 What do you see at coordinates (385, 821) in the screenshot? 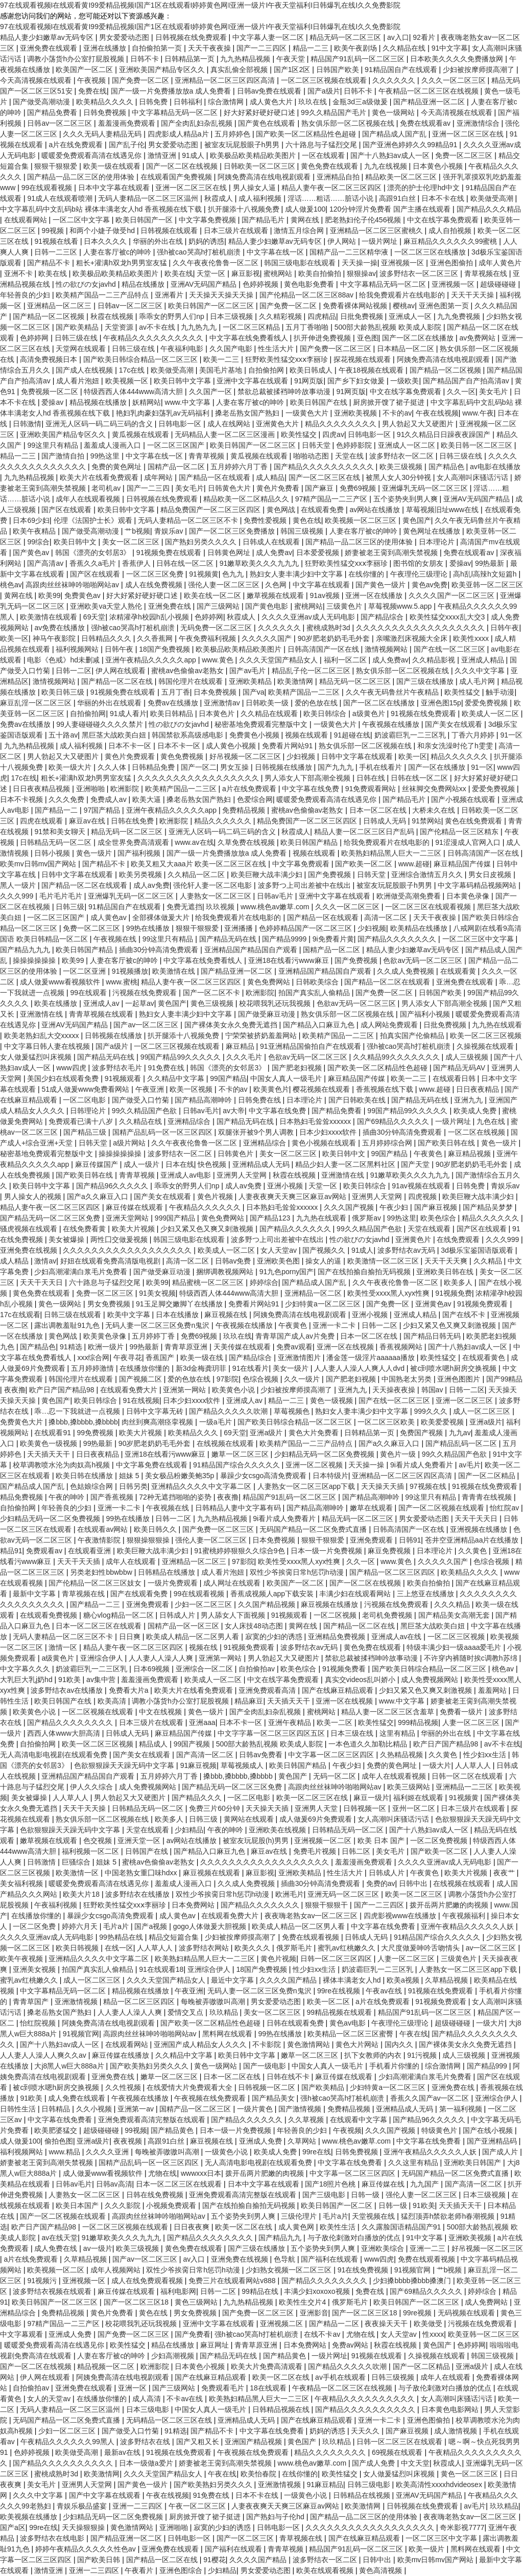
I see `日韩成人无码` at bounding box center [385, 821].